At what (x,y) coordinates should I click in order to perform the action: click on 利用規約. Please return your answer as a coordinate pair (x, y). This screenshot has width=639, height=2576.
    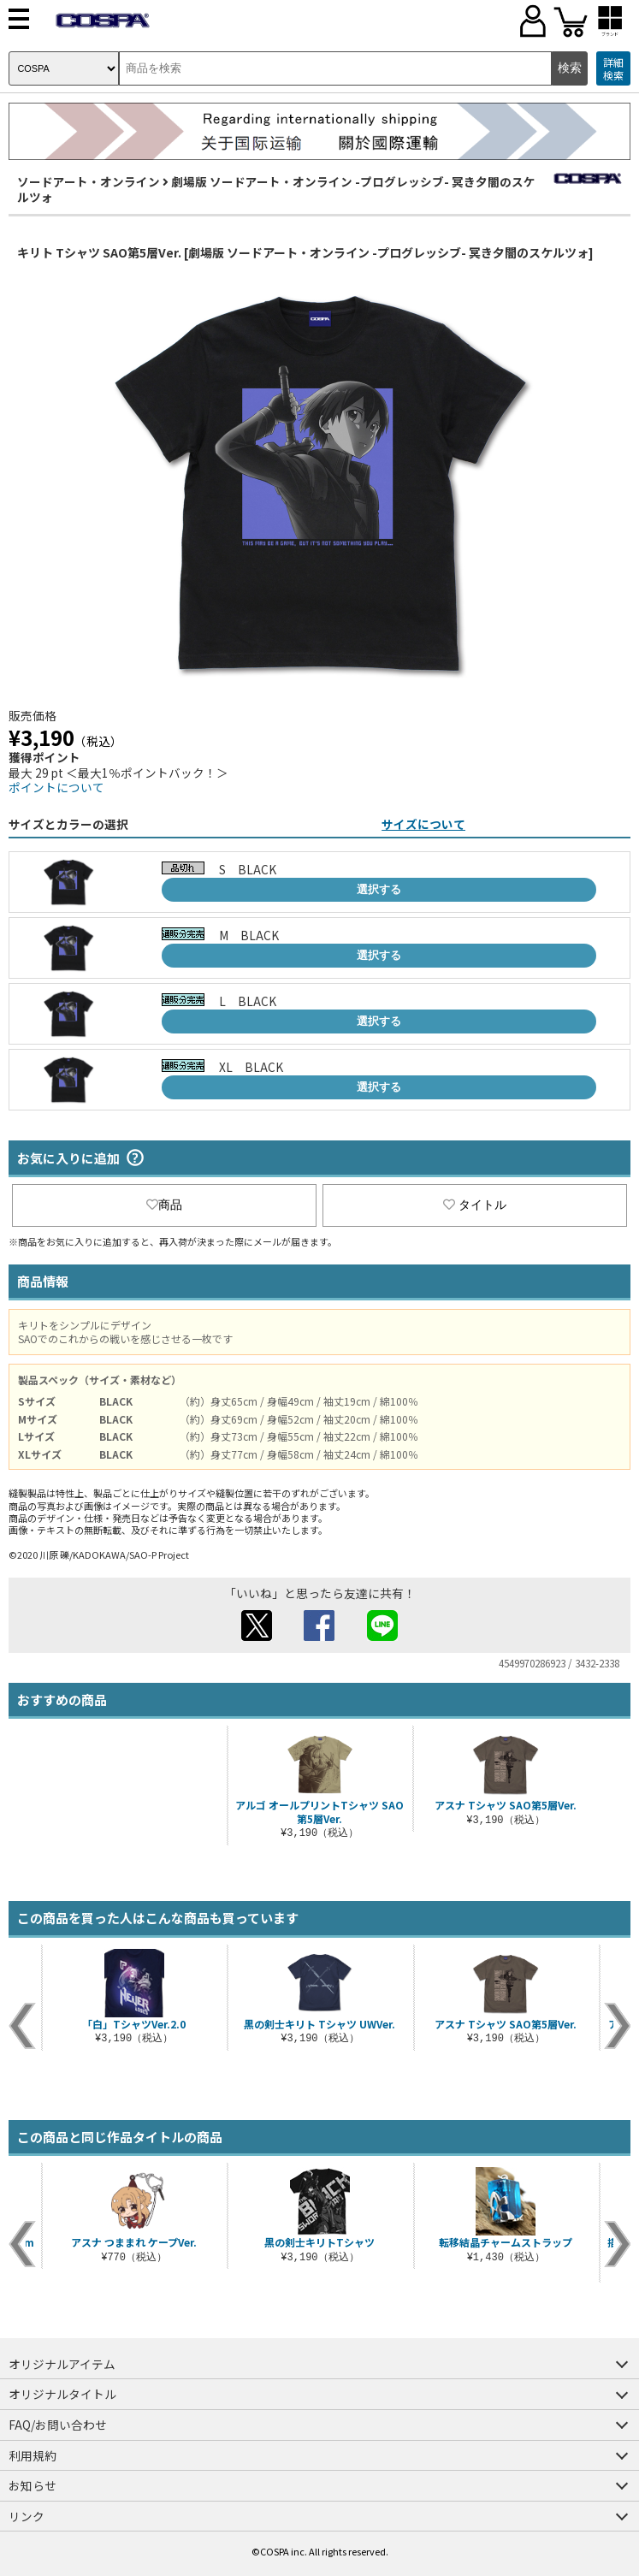
    Looking at the image, I should click on (32, 2455).